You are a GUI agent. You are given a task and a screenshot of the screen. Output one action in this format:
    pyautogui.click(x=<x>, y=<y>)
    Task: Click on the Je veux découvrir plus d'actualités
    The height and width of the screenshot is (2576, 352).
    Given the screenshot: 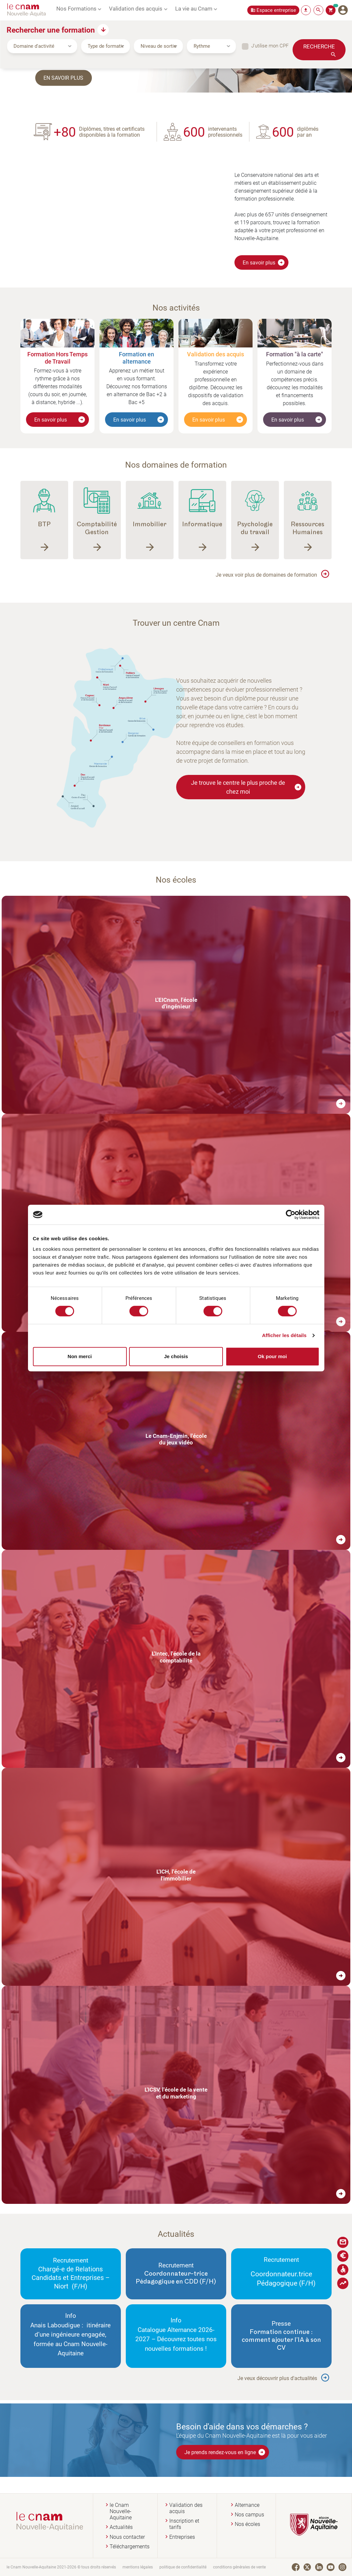 What is the action you would take?
    pyautogui.click(x=277, y=2377)
    